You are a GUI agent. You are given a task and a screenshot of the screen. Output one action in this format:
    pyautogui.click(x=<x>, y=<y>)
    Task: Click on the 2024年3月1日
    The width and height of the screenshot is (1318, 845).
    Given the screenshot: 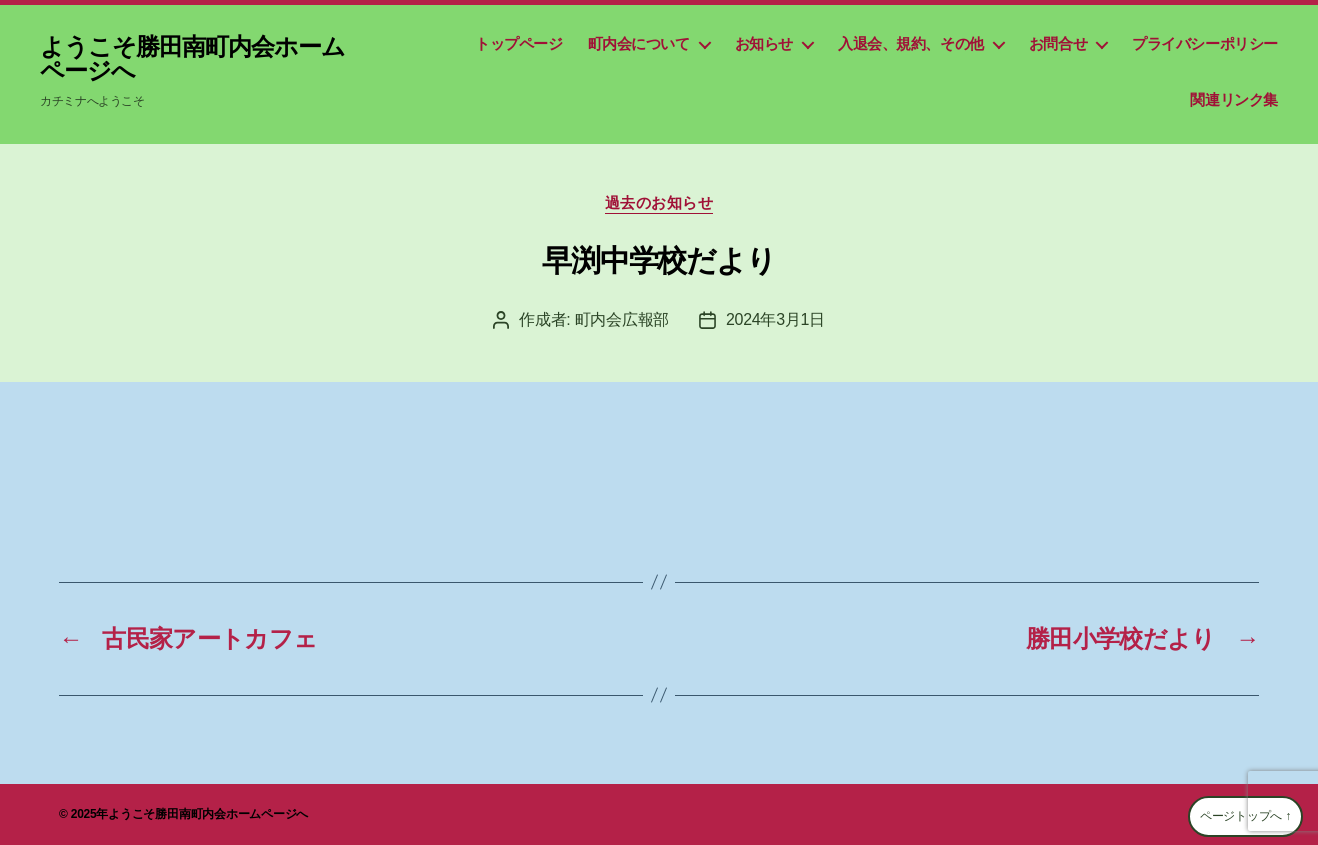 What is the action you would take?
    pyautogui.click(x=775, y=319)
    